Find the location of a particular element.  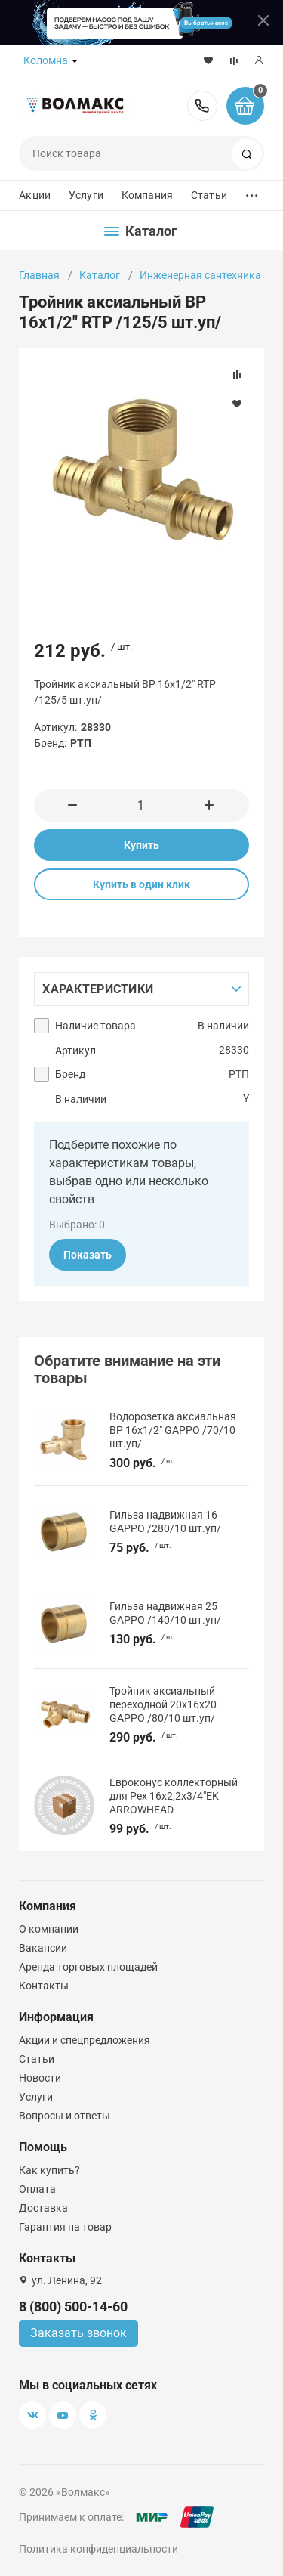

Каталог is located at coordinates (99, 275).